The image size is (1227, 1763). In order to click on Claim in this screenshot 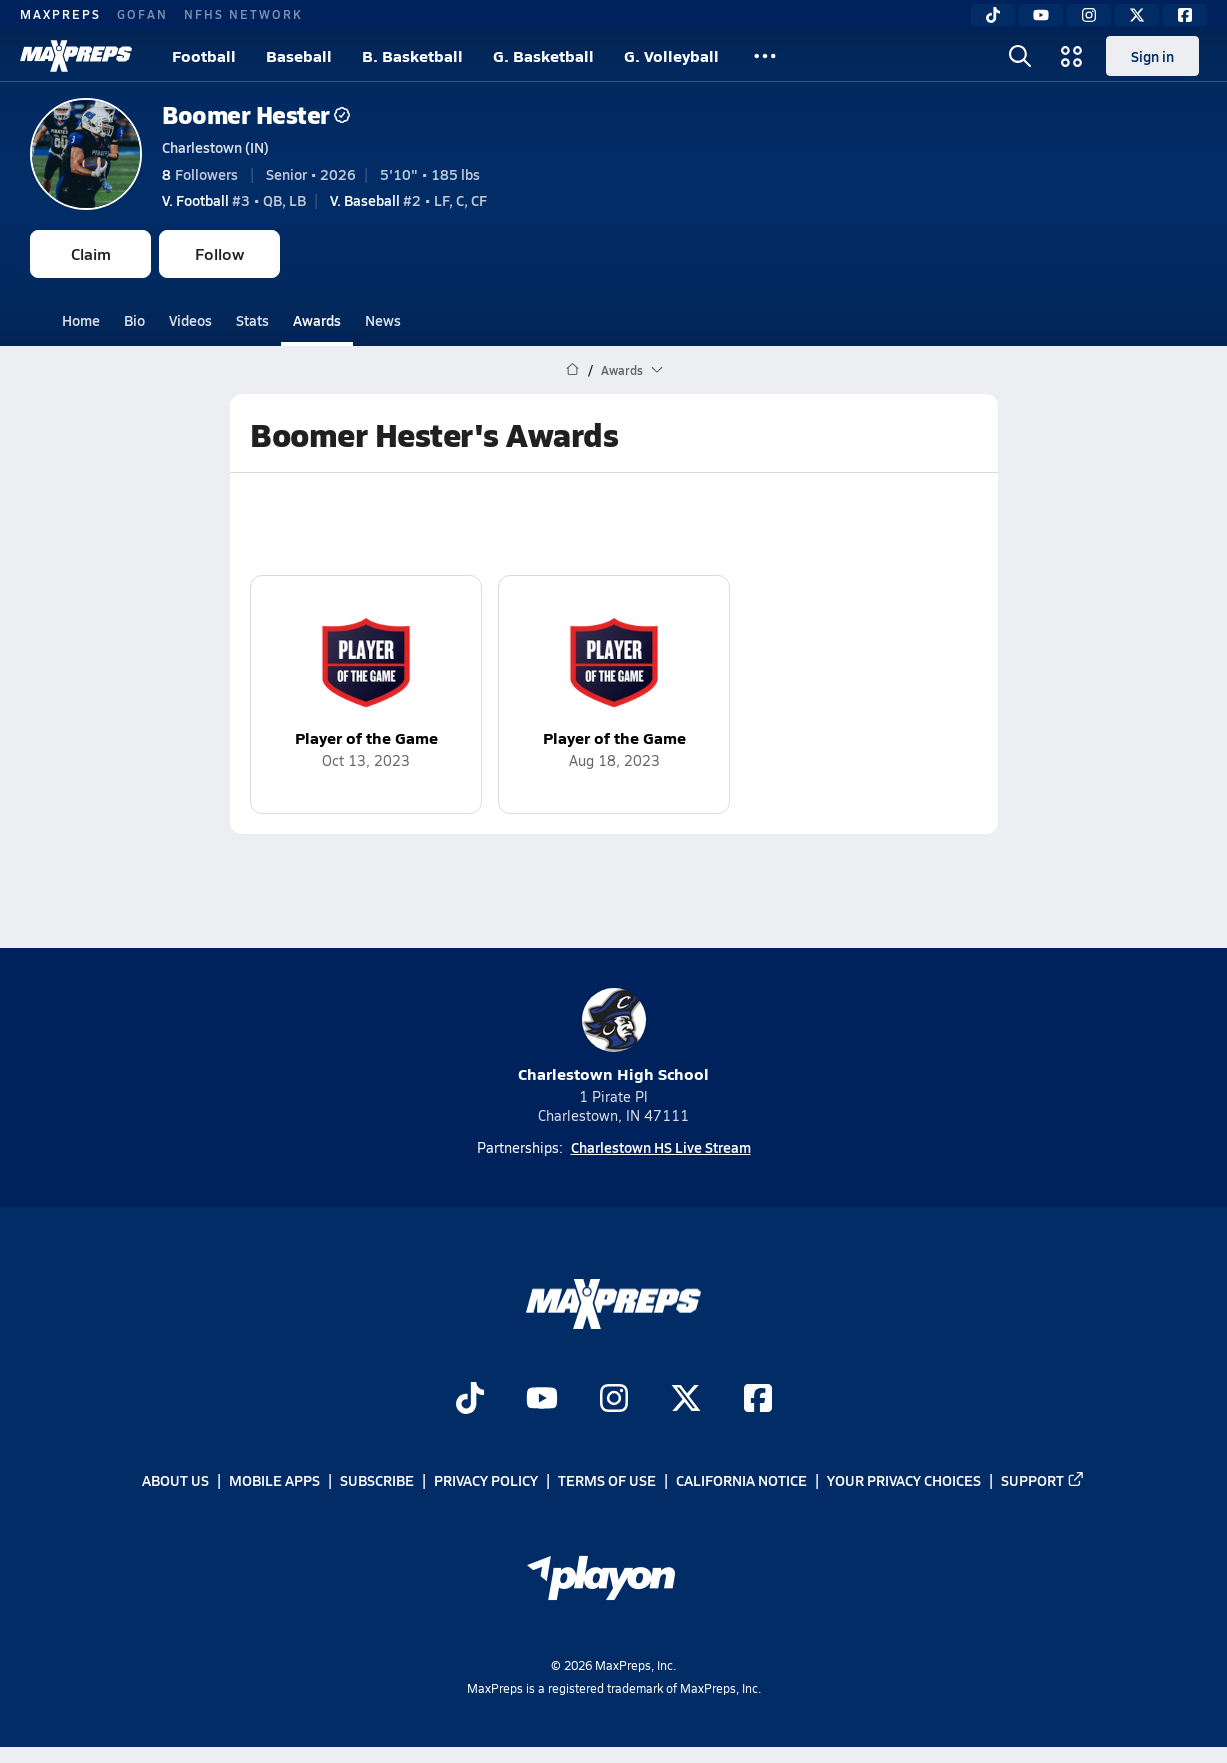, I will do `click(91, 253)`.